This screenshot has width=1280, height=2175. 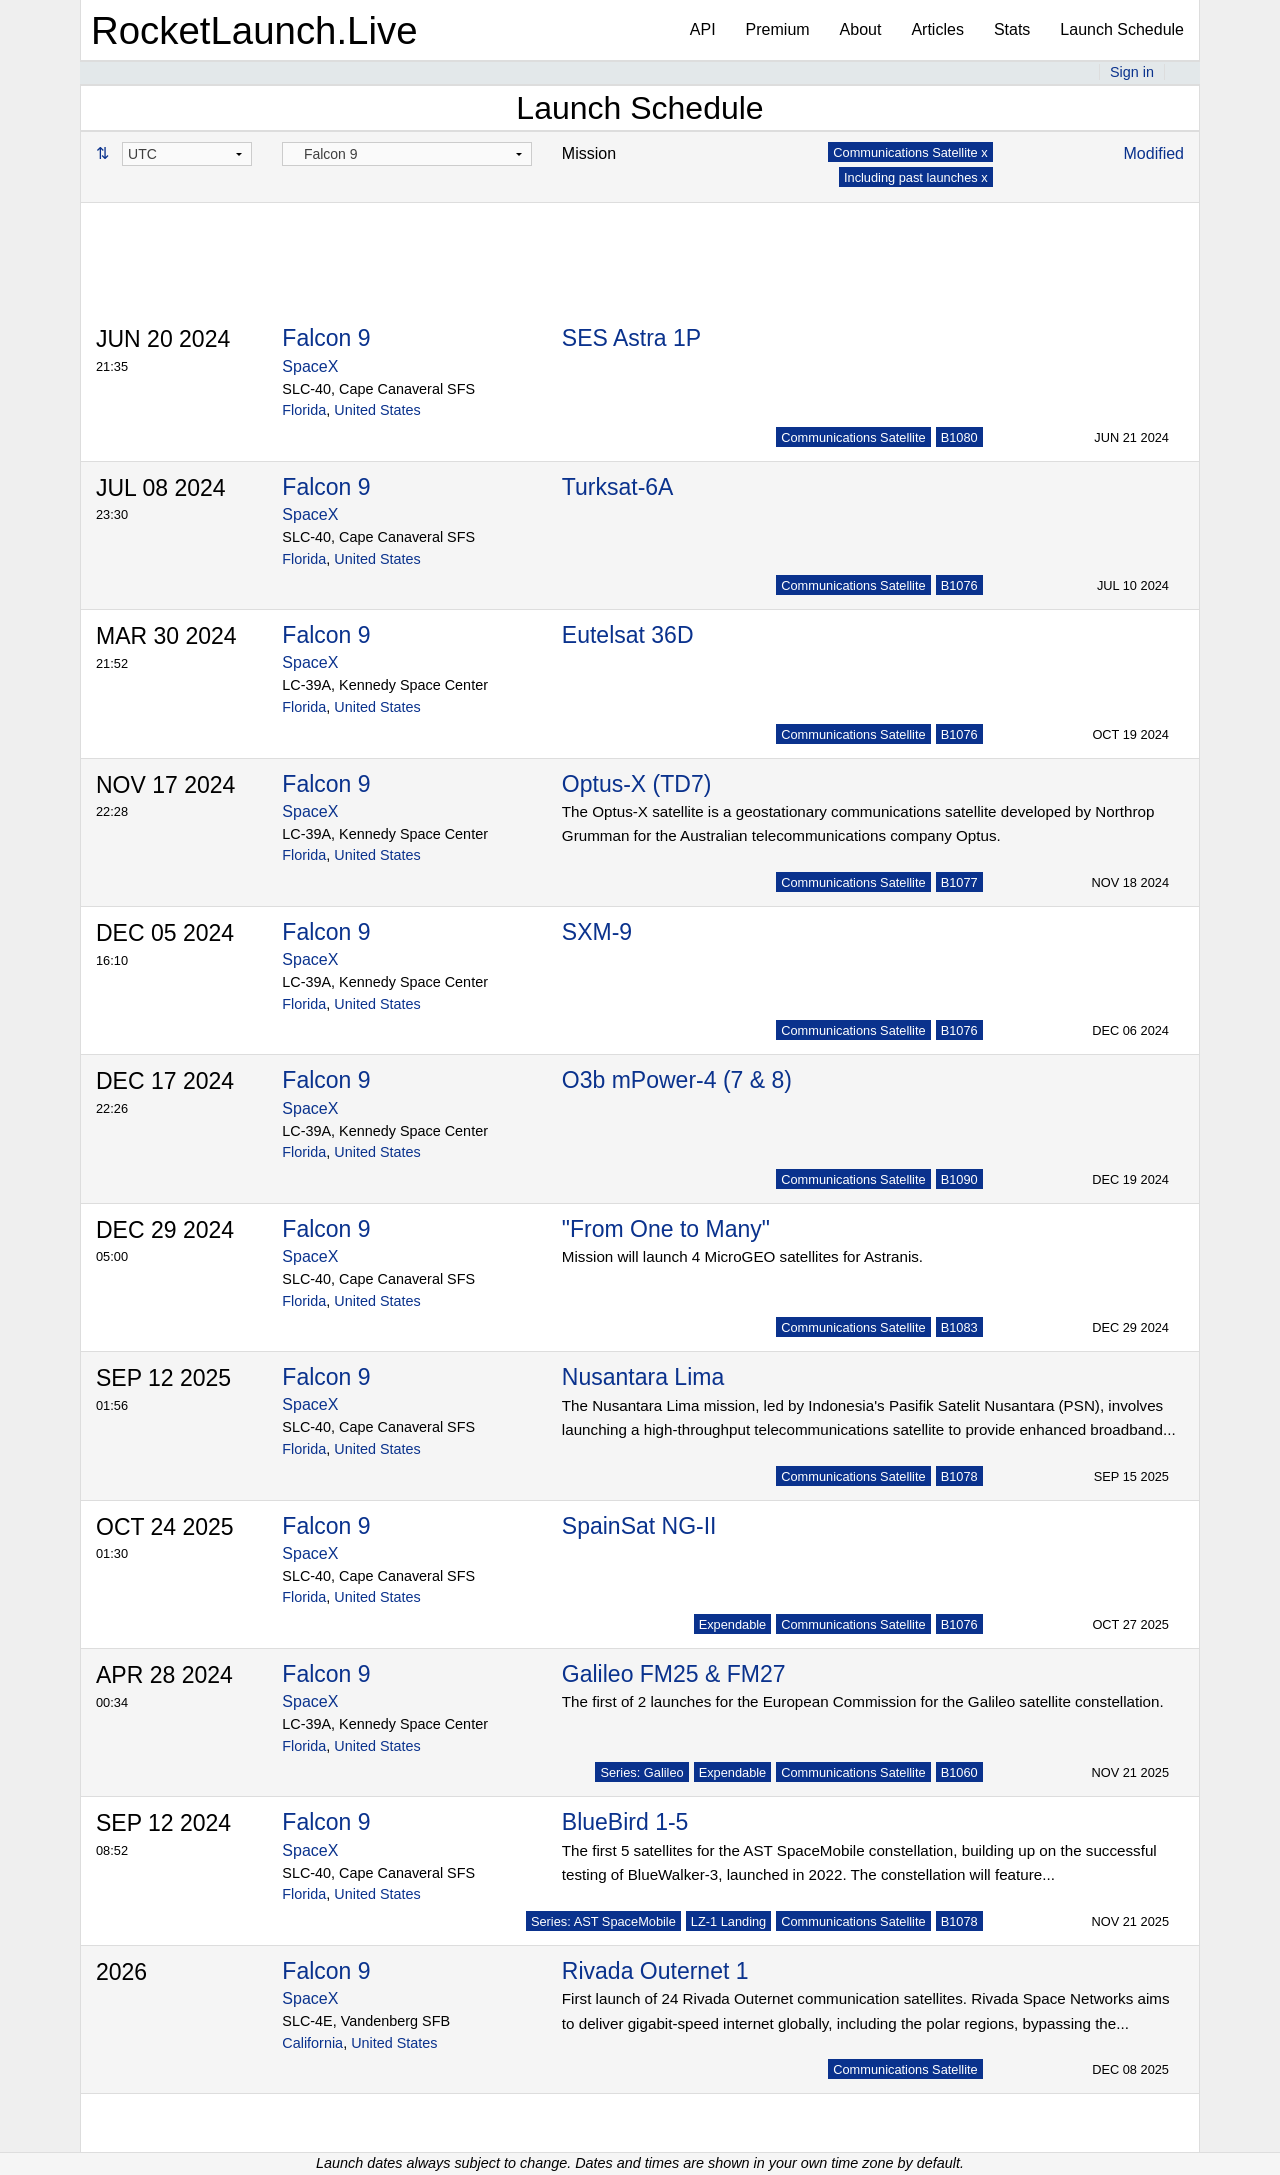 I want to click on Mission will launch 4 MicroGEO satellites for Astranis., so click(x=742, y=1256).